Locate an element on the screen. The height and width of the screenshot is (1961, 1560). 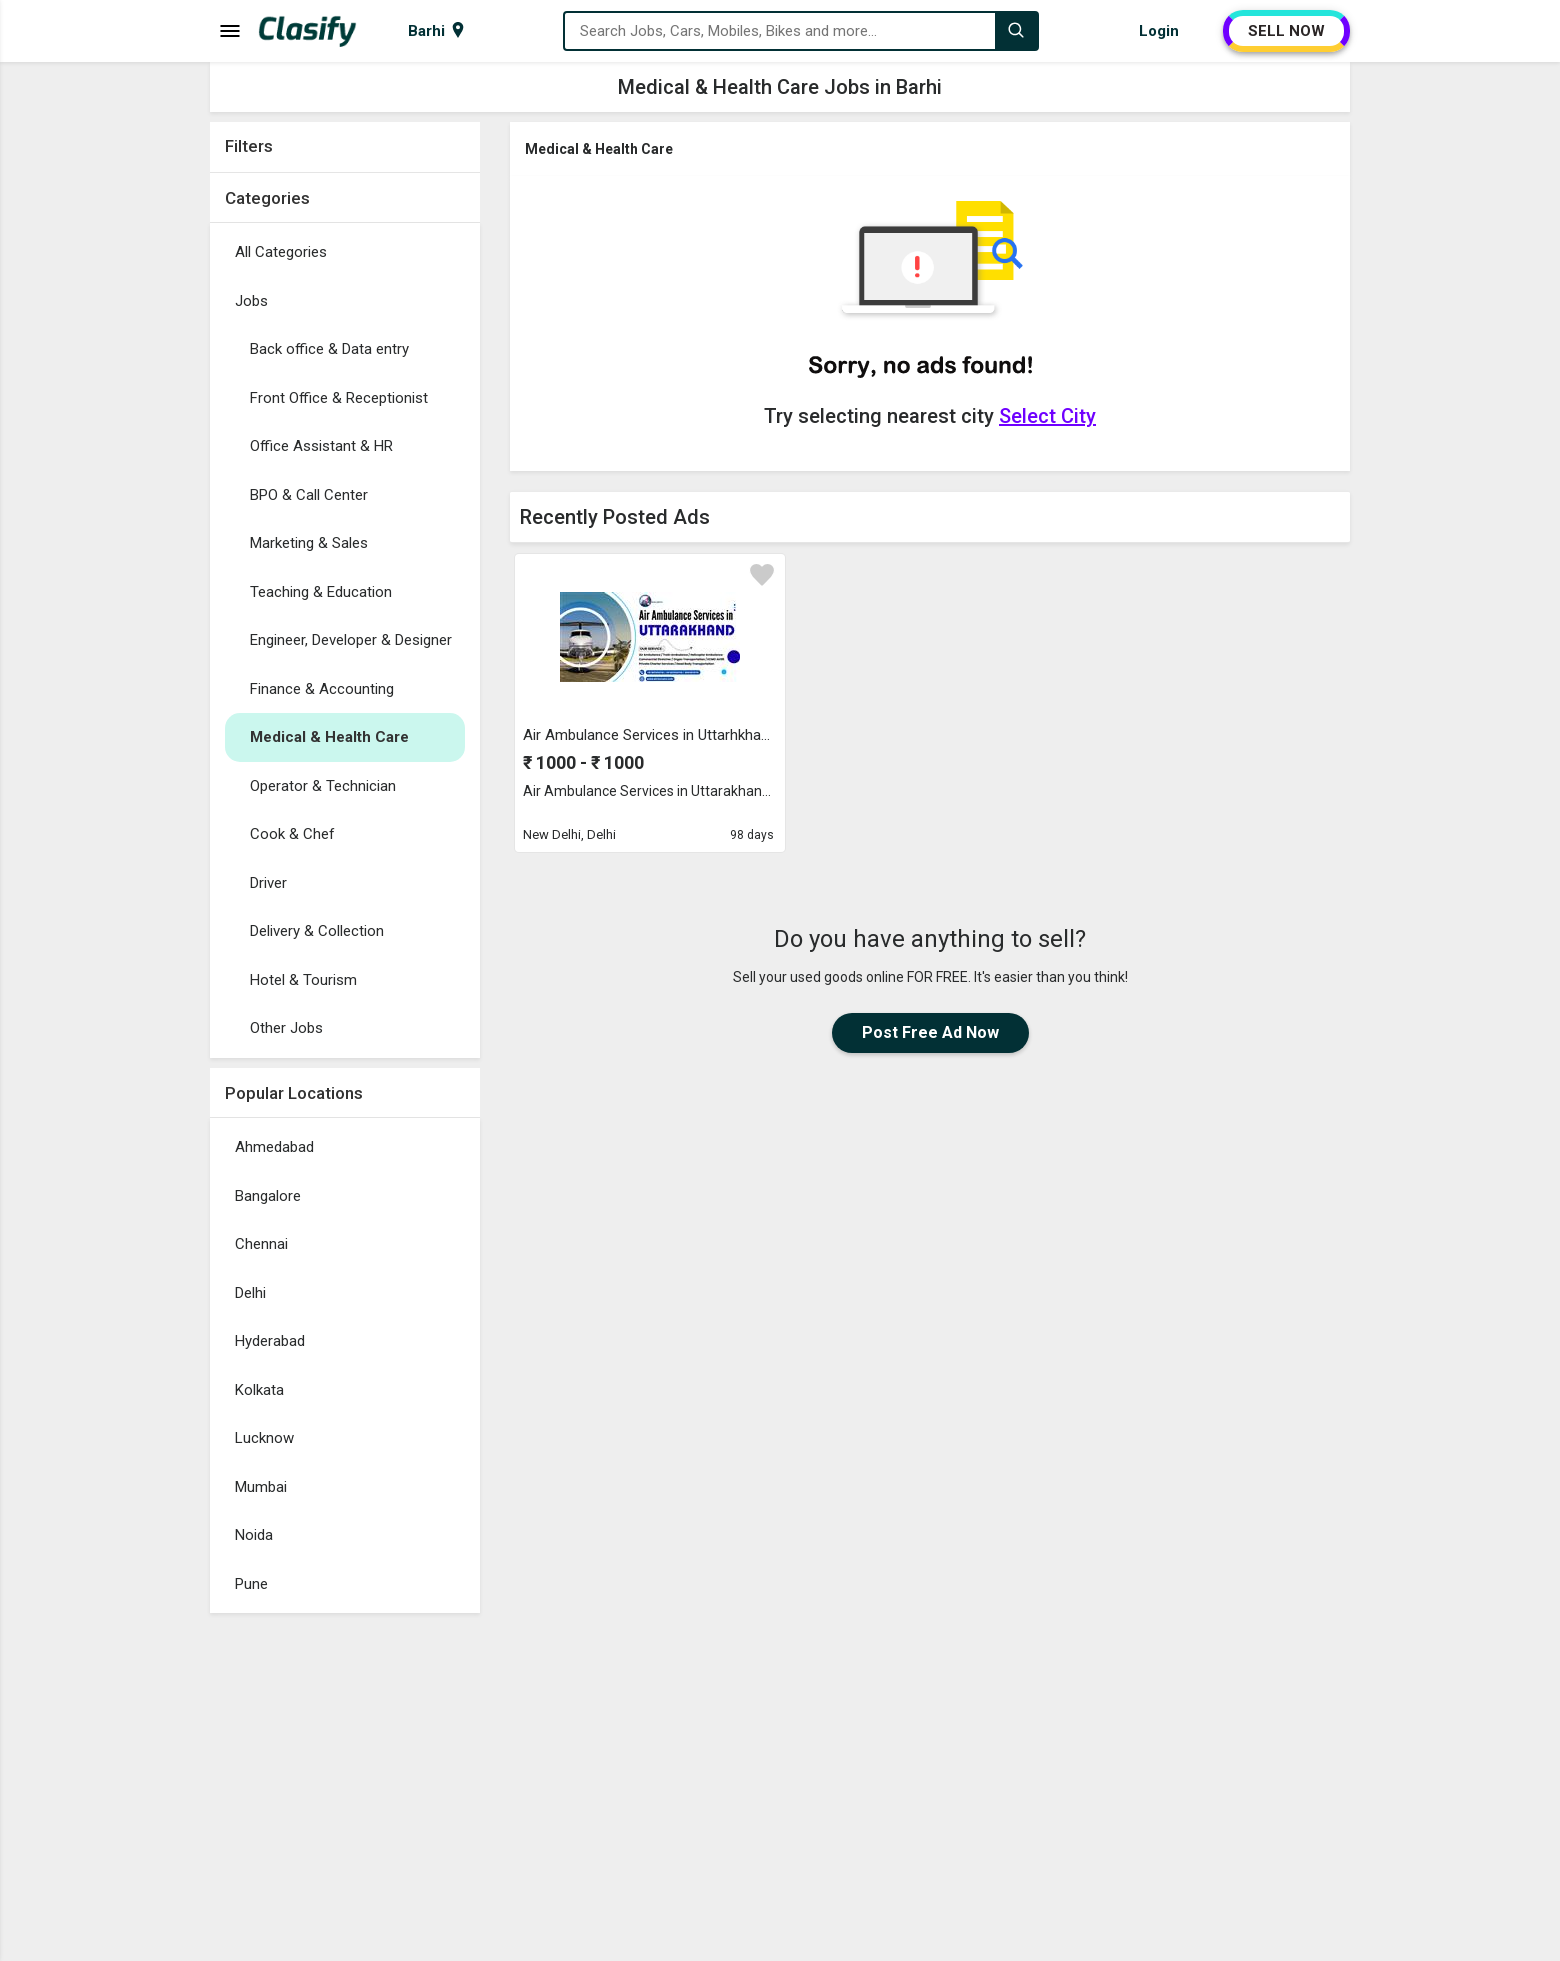
[Search] is located at coordinates (1016, 31).